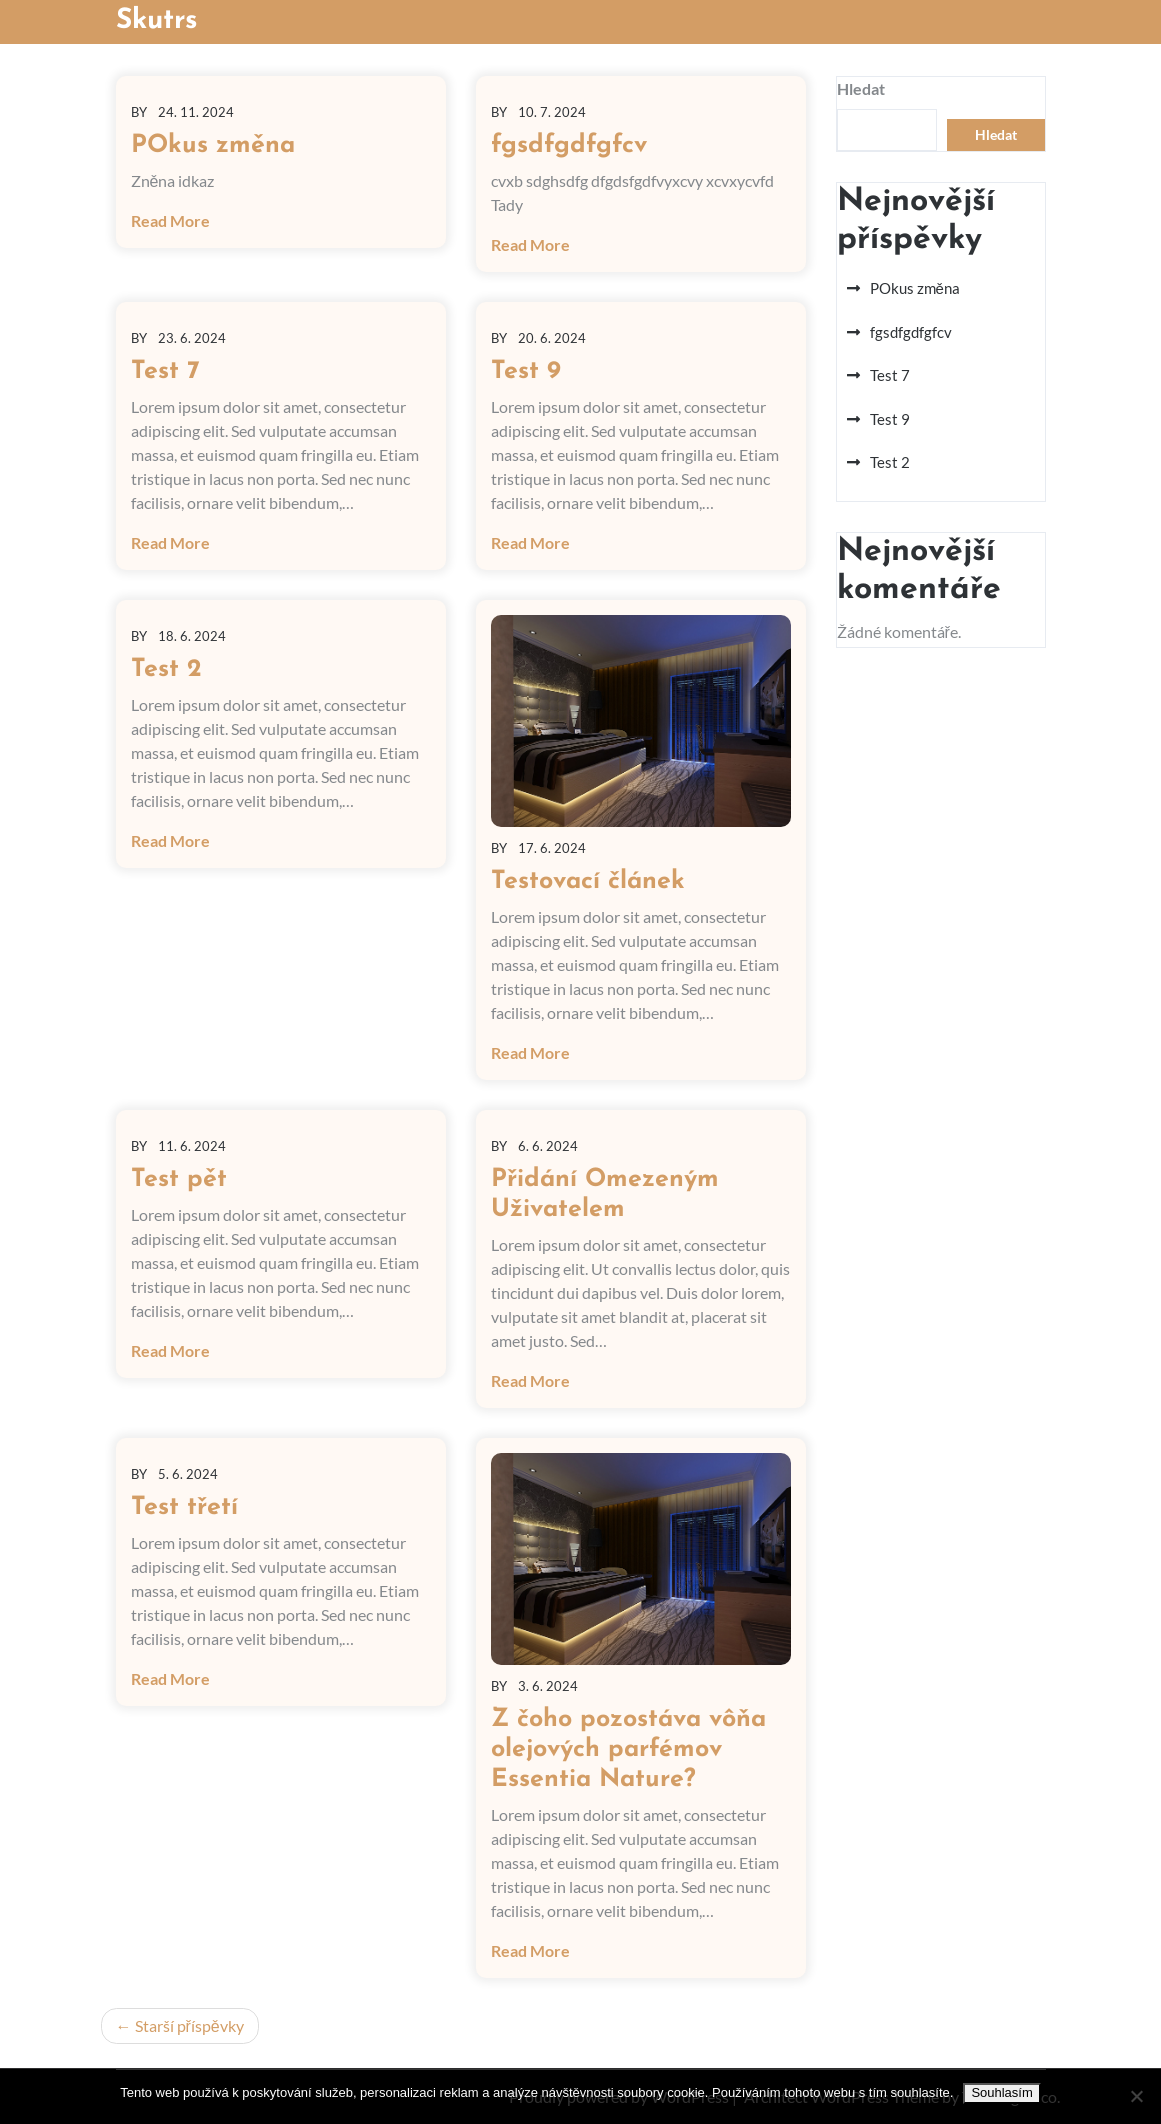 The image size is (1161, 2124). Describe the element at coordinates (166, 669) in the screenshot. I see `Test 2` at that location.